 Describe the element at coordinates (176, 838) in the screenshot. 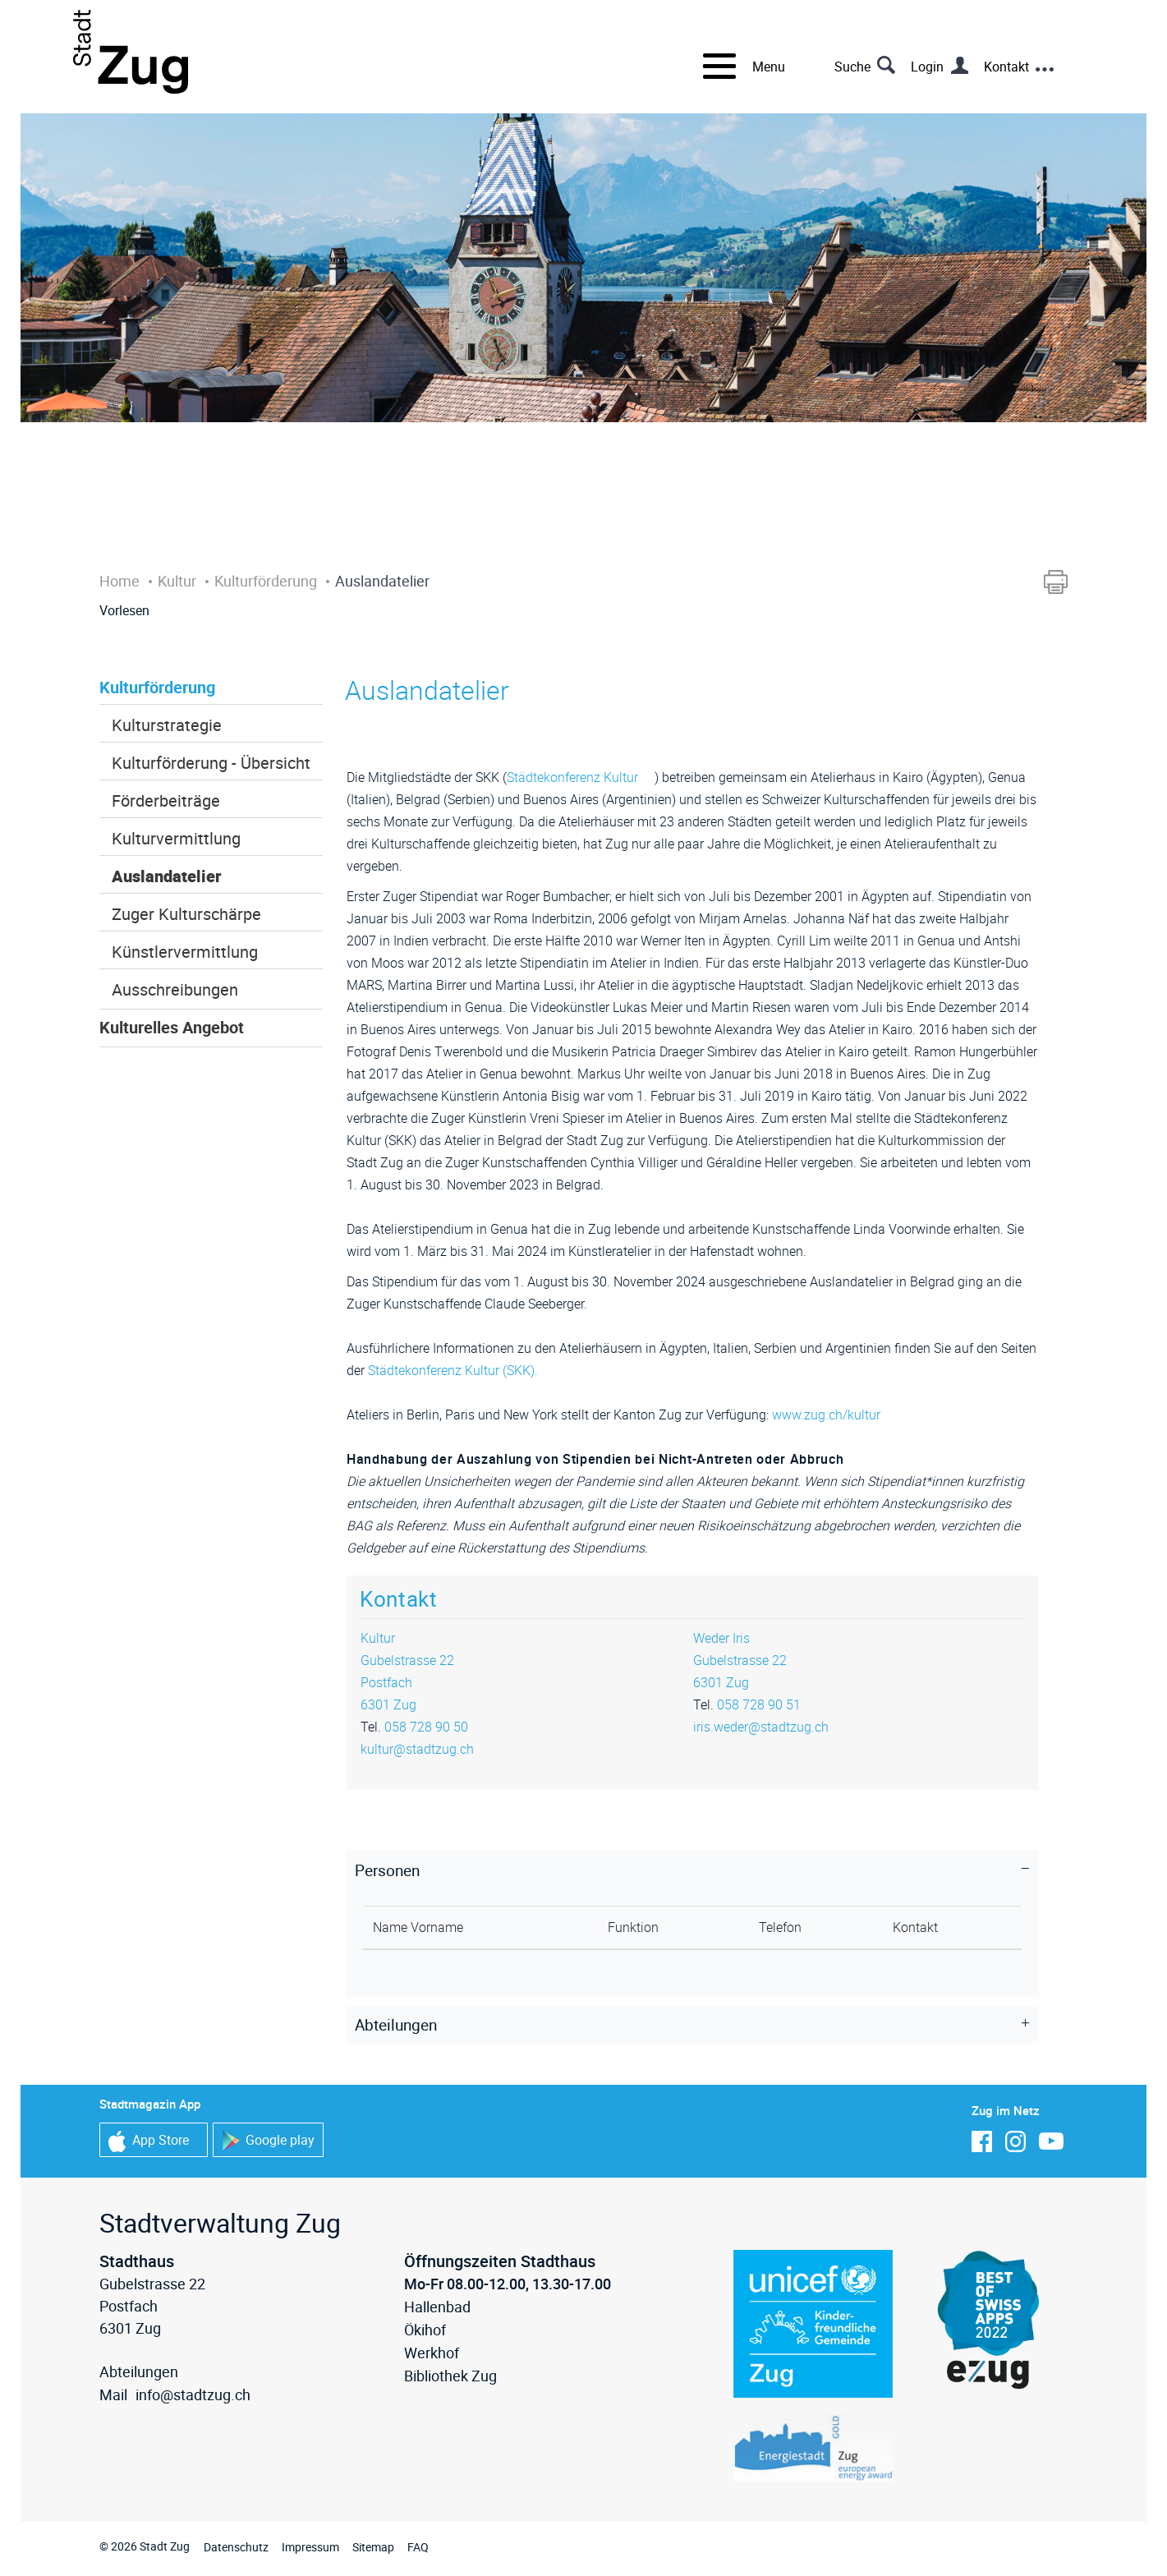

I see `Kulturvermittlung` at that location.